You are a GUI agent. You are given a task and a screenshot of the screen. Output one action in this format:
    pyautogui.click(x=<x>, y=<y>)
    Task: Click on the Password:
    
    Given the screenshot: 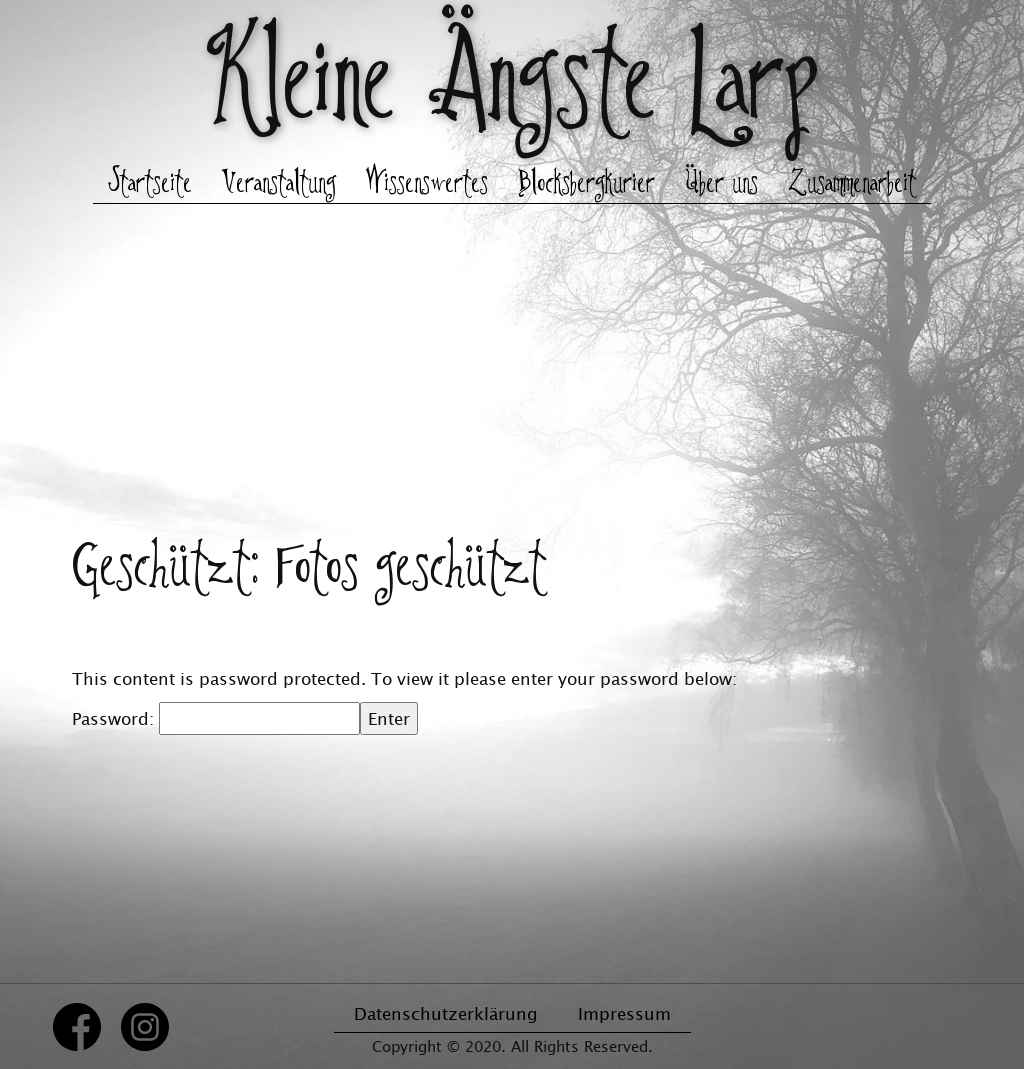 What is the action you would take?
    pyautogui.click(x=216, y=718)
    